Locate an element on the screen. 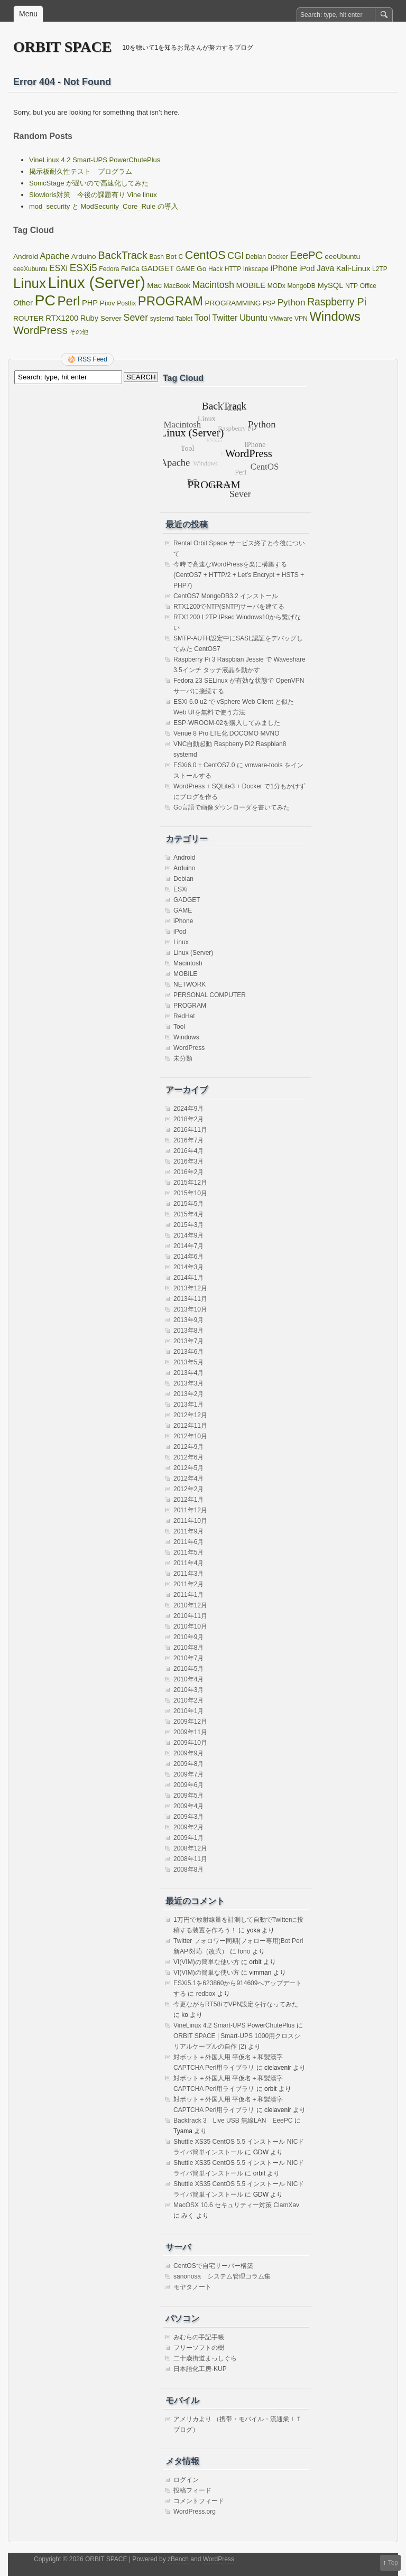 The width and height of the screenshot is (406, 2576). Windows [Windows (39個の項目)] is located at coordinates (334, 316).